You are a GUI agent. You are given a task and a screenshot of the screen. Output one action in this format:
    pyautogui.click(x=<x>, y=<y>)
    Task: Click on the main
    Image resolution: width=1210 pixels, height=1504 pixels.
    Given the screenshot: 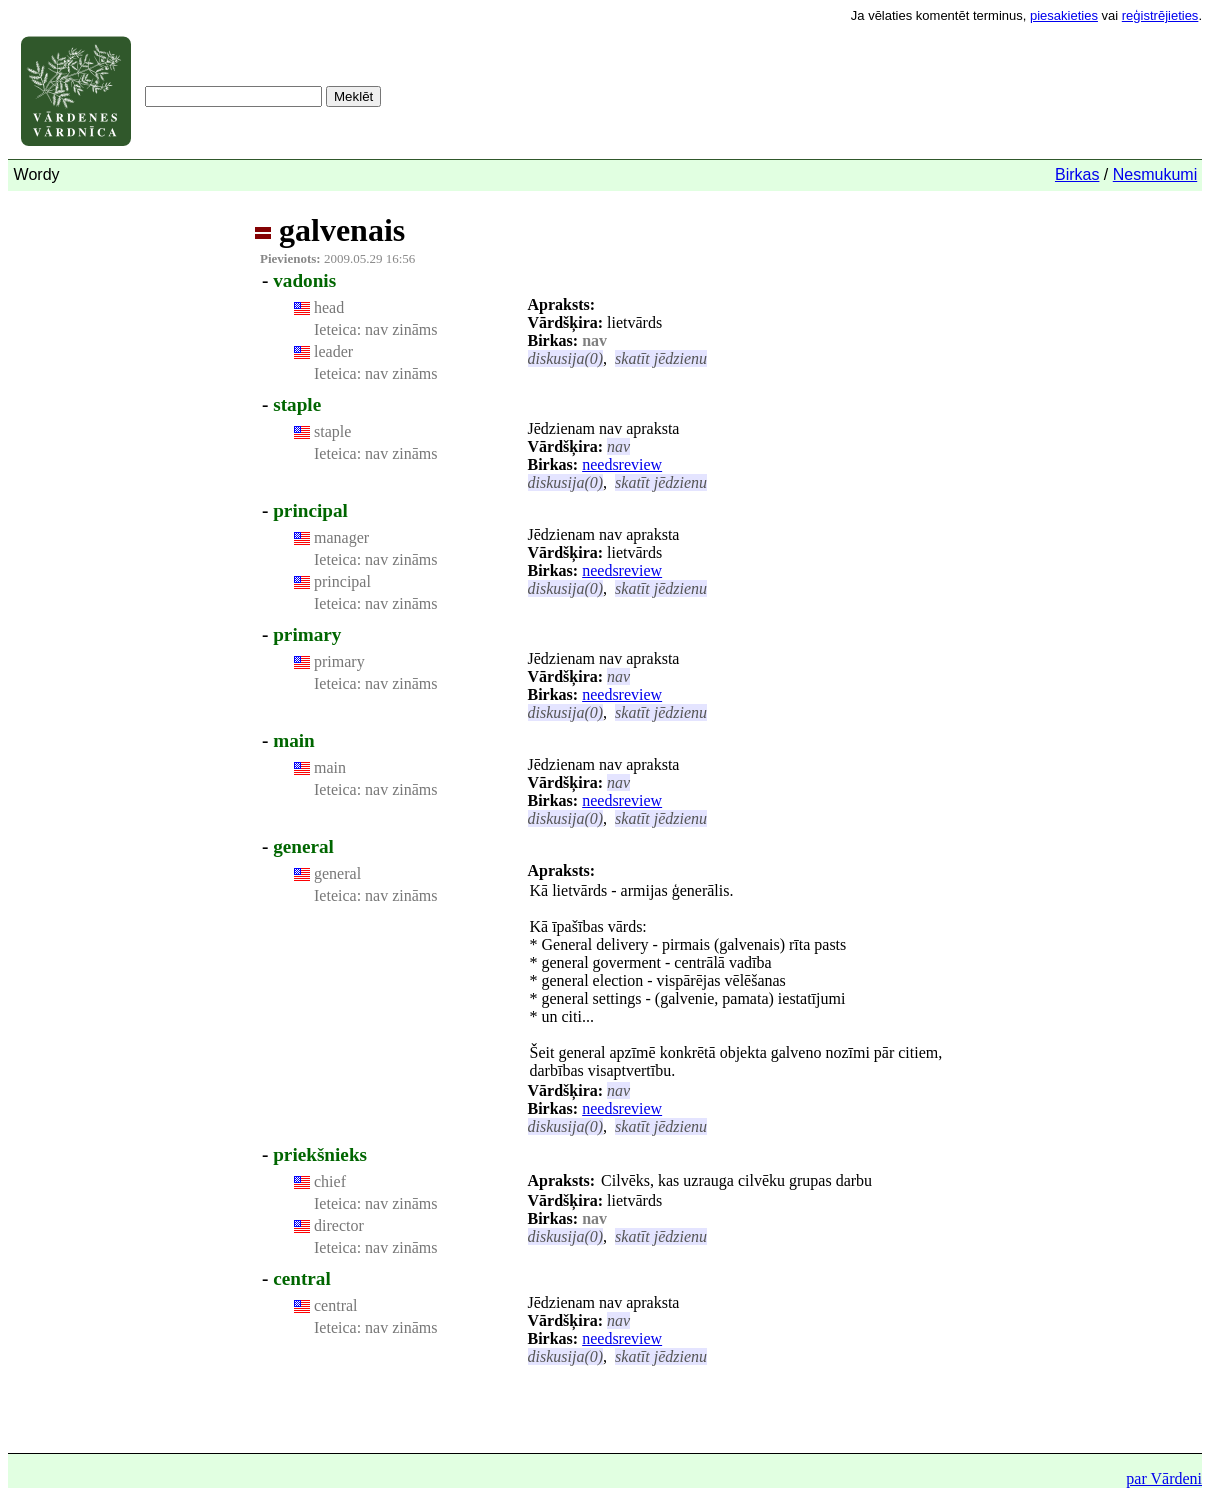 What is the action you would take?
    pyautogui.click(x=294, y=740)
    